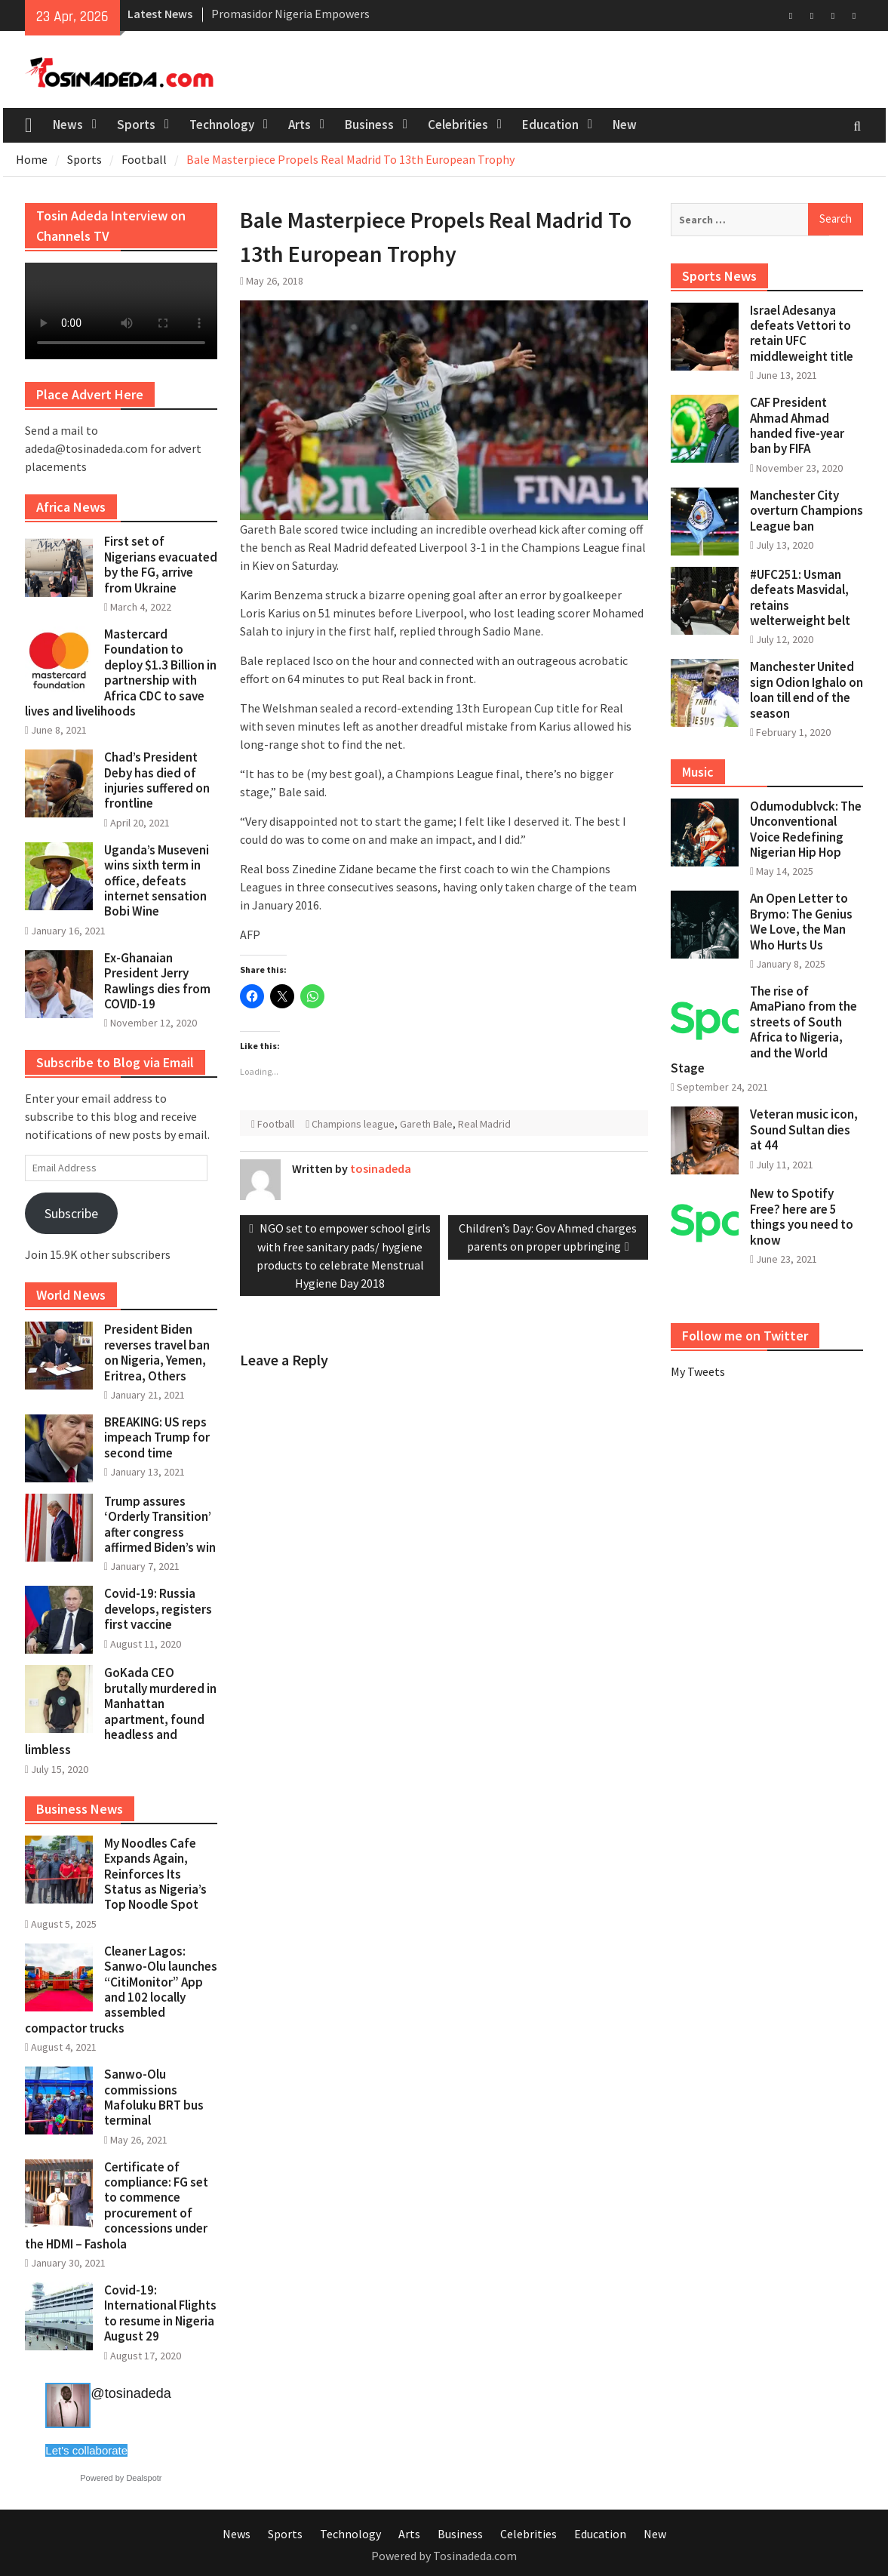 The height and width of the screenshot is (2576, 888). What do you see at coordinates (160, 2313) in the screenshot?
I see `Covid-19: International Flights to resume in Nigeria August 29` at bounding box center [160, 2313].